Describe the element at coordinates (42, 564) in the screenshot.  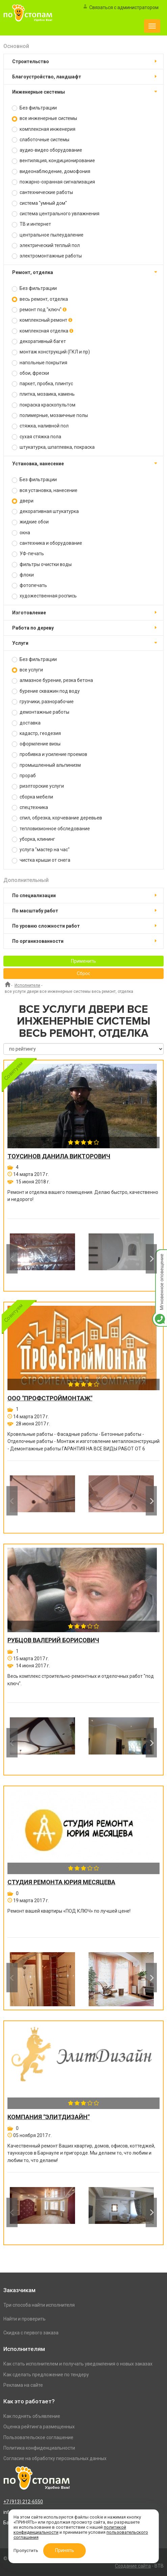
I see `фильтры очистки воды` at that location.